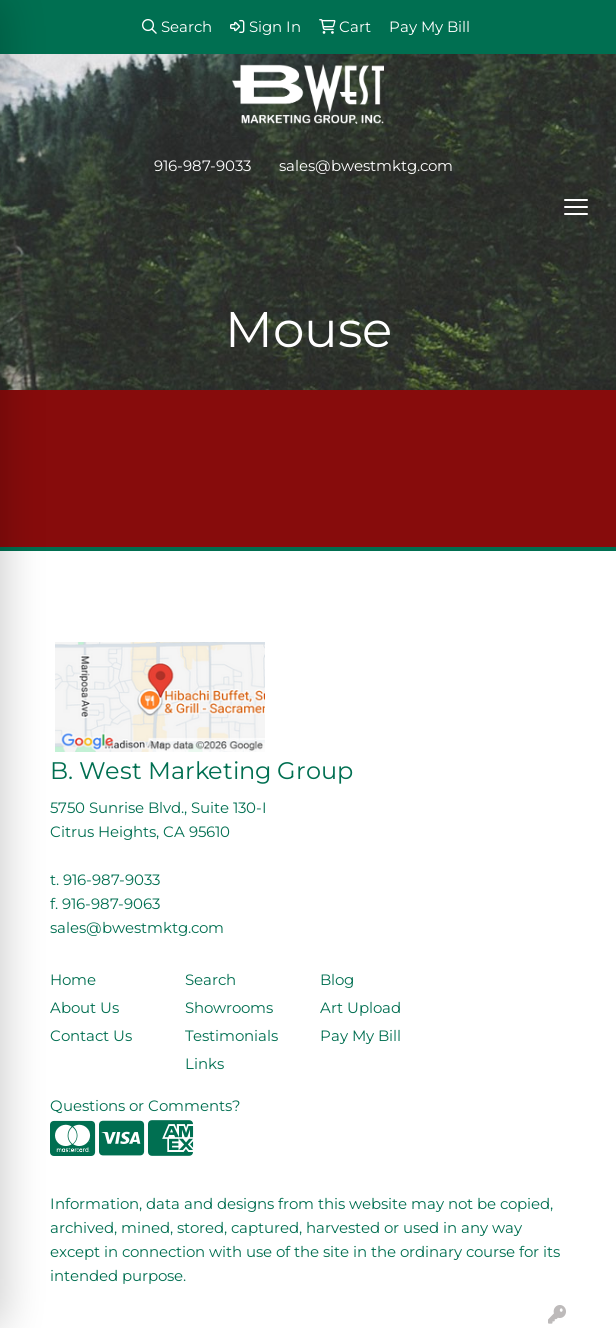  Describe the element at coordinates (202, 166) in the screenshot. I see `916-987-9033` at that location.